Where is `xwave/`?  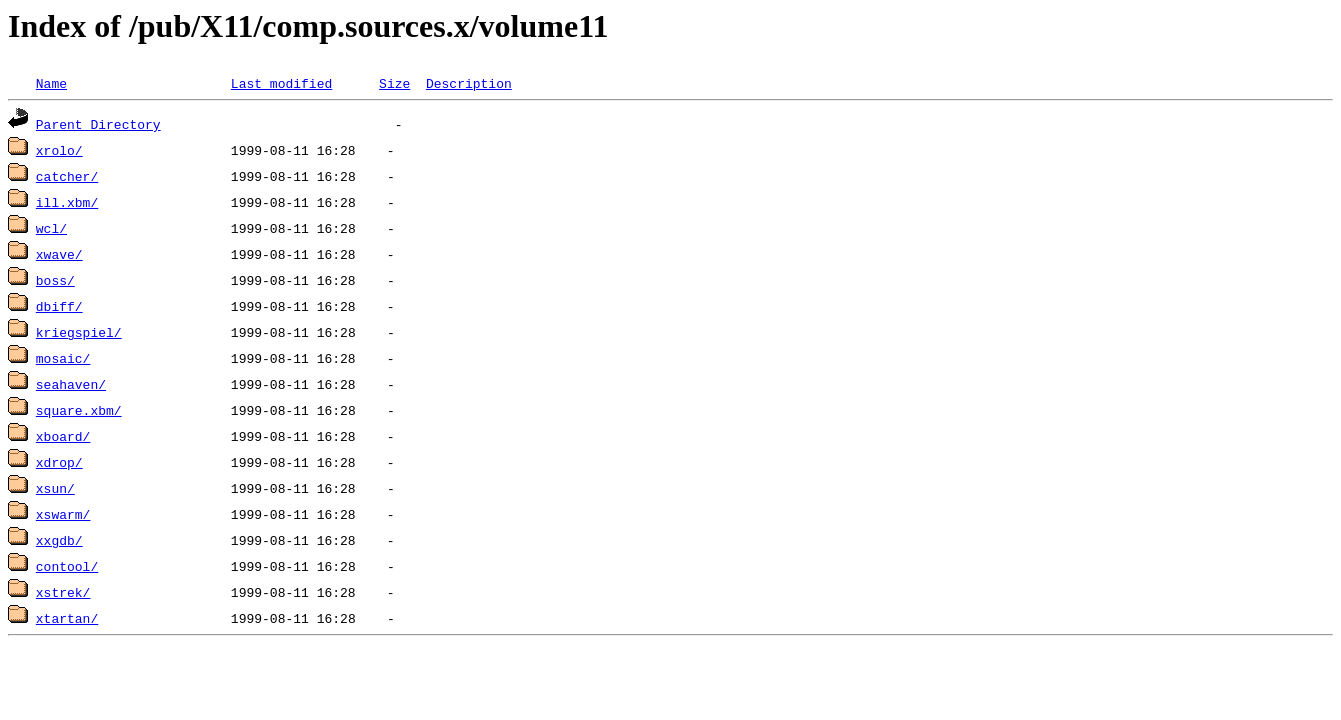 xwave/ is located at coordinates (59, 254).